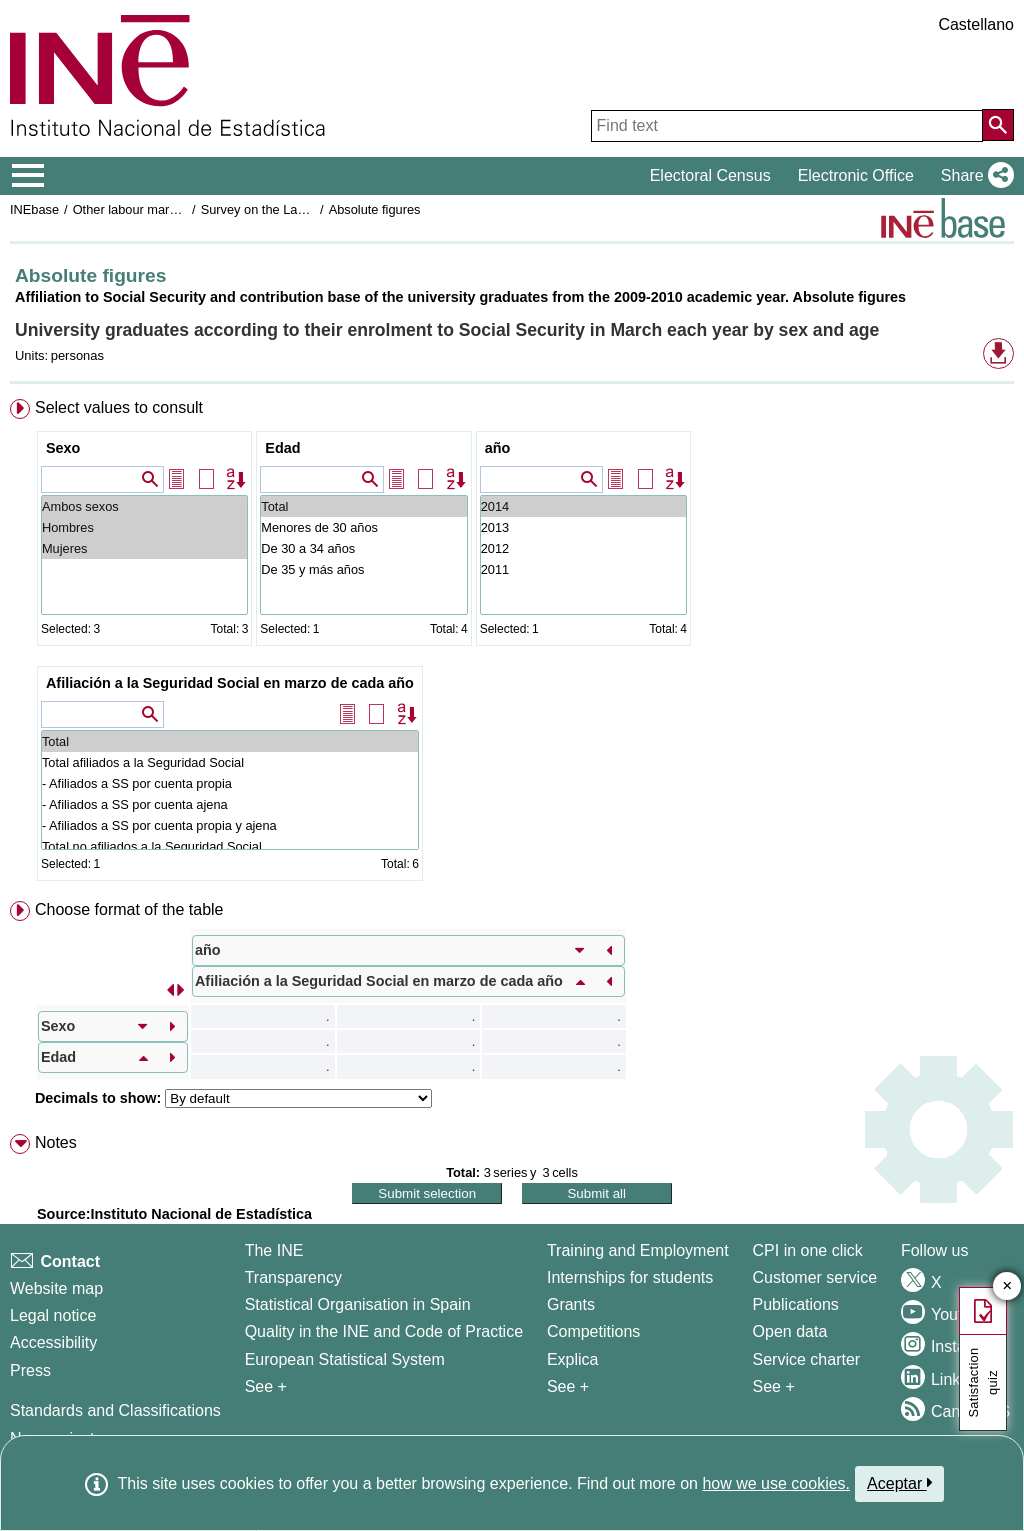  What do you see at coordinates (363, 527) in the screenshot?
I see `Menores de 30 años` at bounding box center [363, 527].